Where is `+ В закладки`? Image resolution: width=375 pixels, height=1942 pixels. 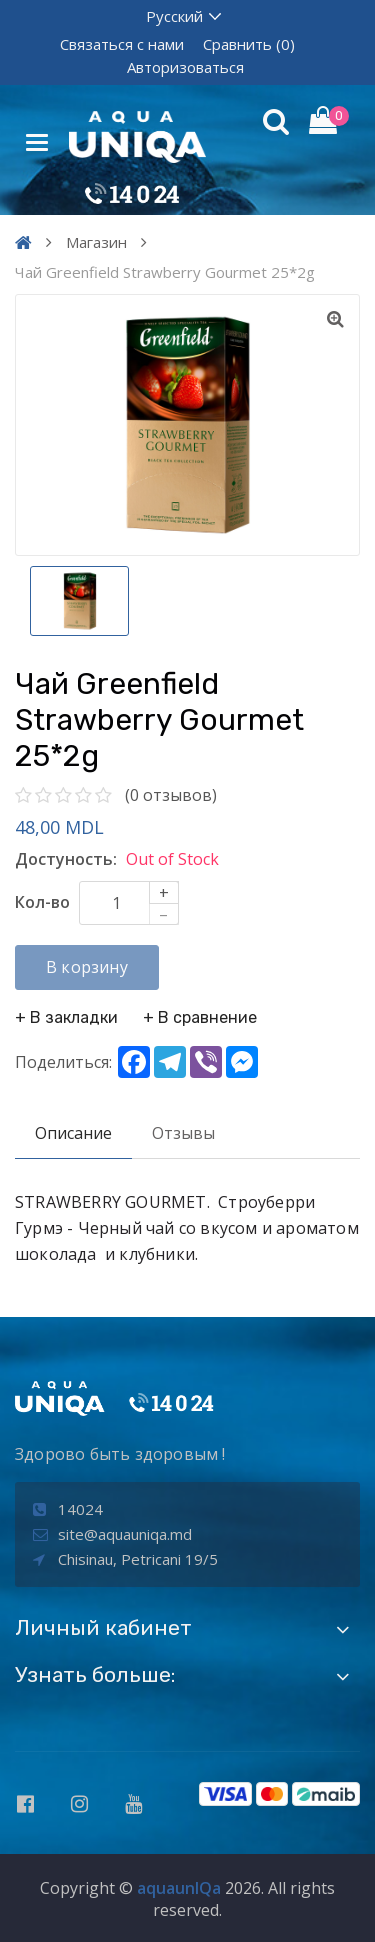 + В закладки is located at coordinates (66, 1017).